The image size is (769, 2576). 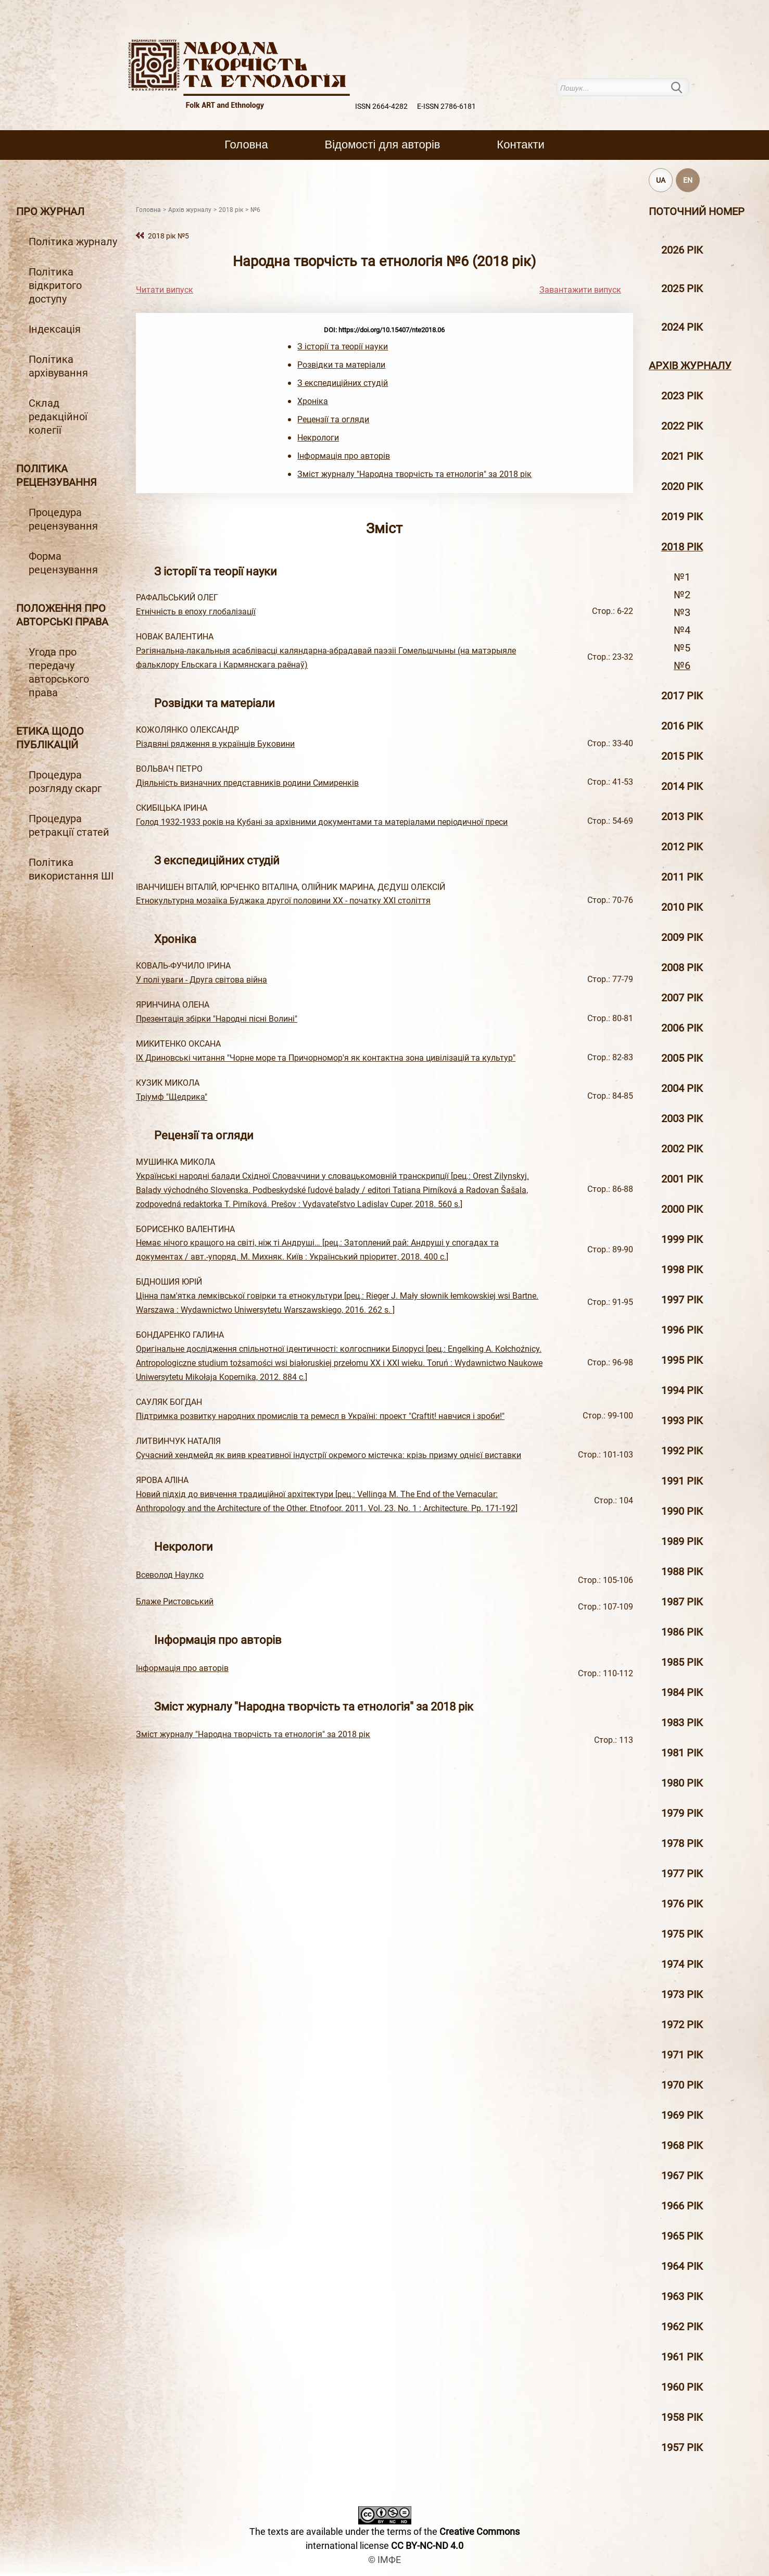 What do you see at coordinates (682, 2266) in the screenshot?
I see `1964 рік` at bounding box center [682, 2266].